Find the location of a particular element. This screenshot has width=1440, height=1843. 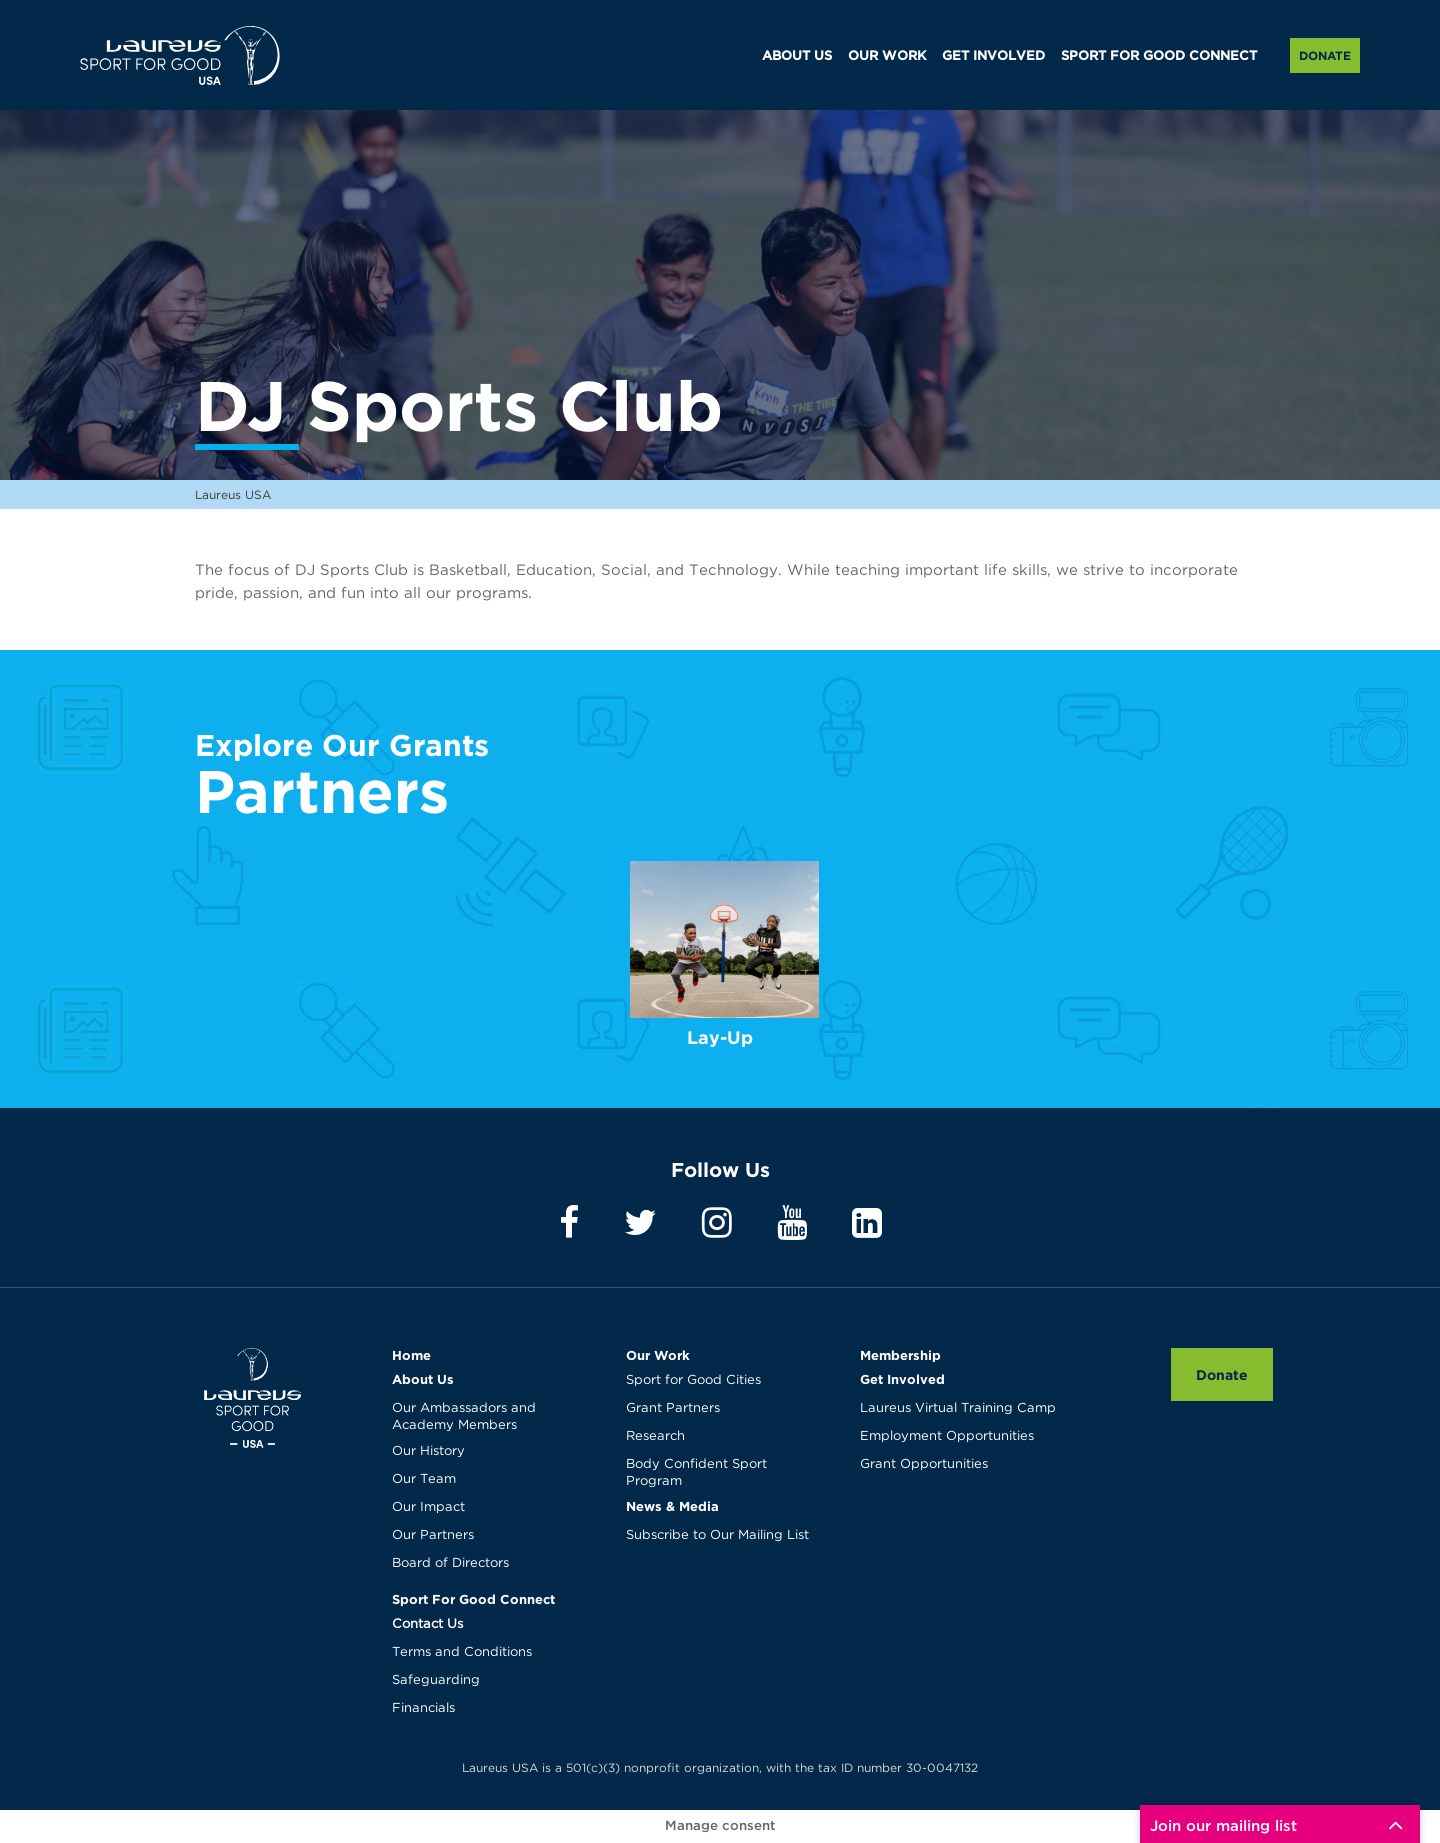

ABOUT US is located at coordinates (797, 56).